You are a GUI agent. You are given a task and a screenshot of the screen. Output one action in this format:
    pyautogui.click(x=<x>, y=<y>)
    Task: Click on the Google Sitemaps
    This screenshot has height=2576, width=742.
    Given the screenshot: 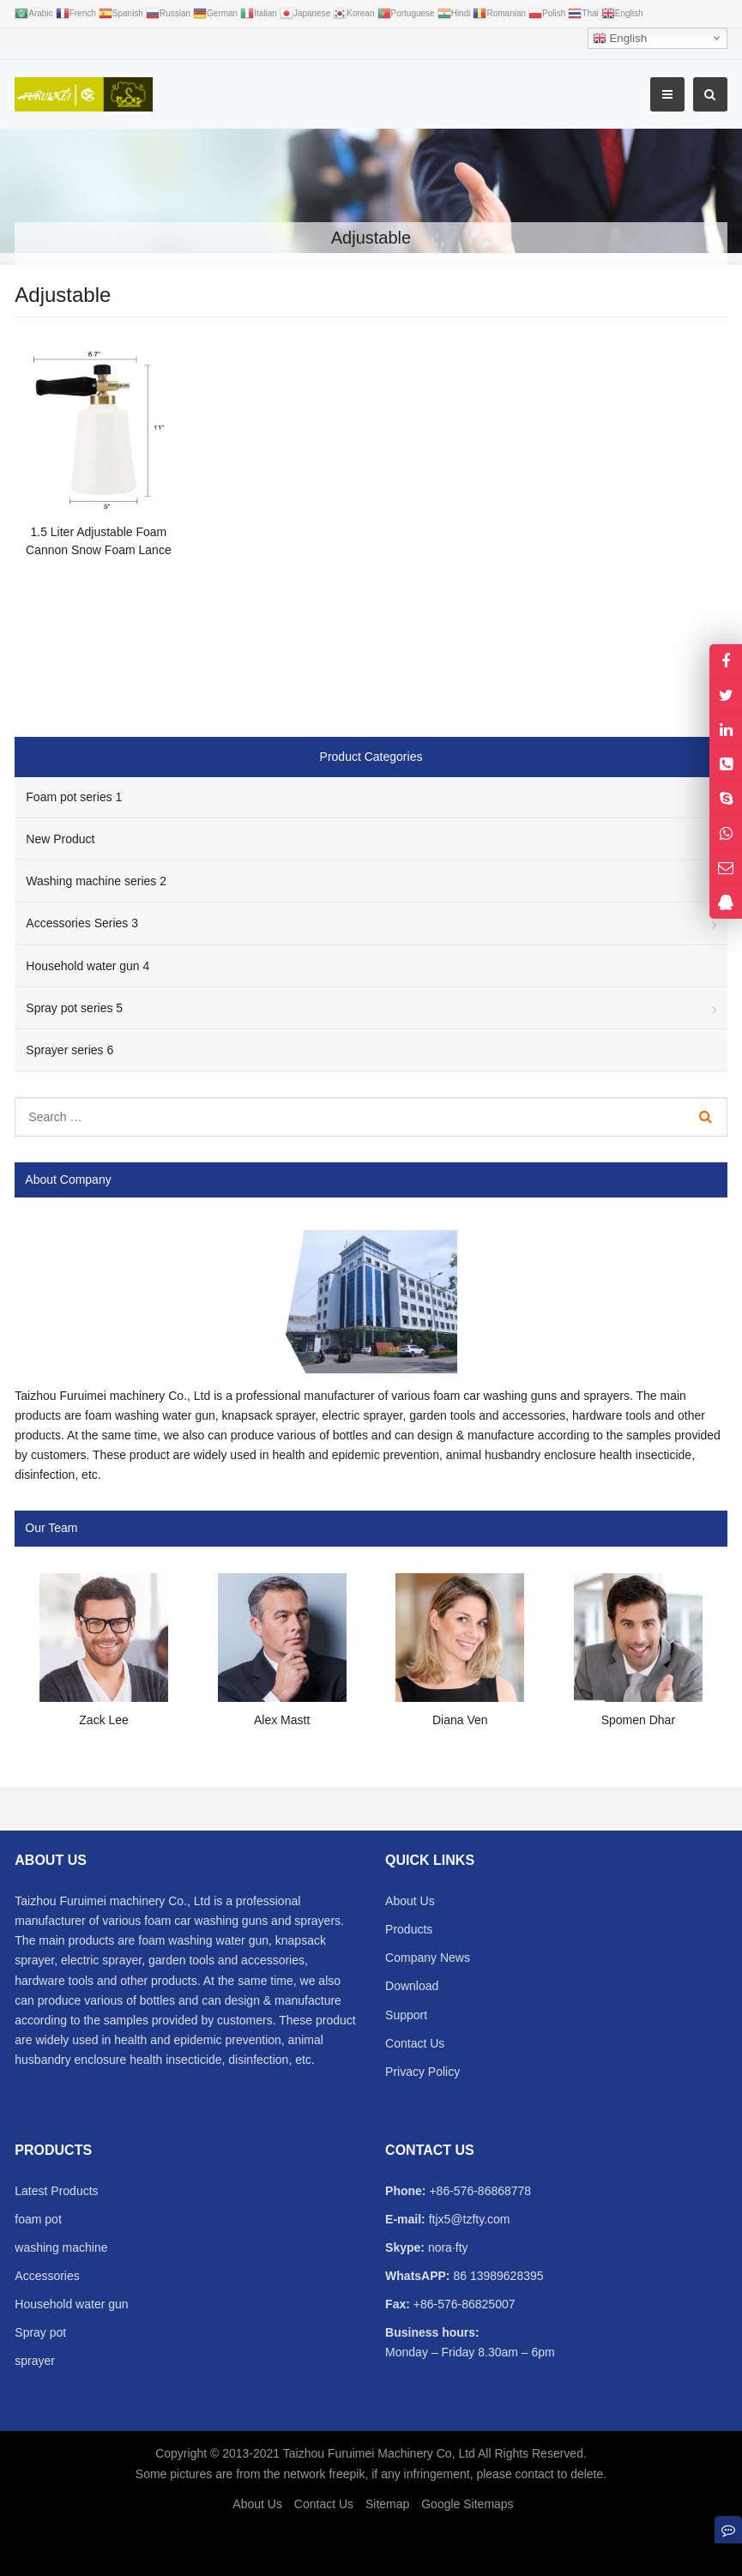 What is the action you would take?
    pyautogui.click(x=467, y=2504)
    